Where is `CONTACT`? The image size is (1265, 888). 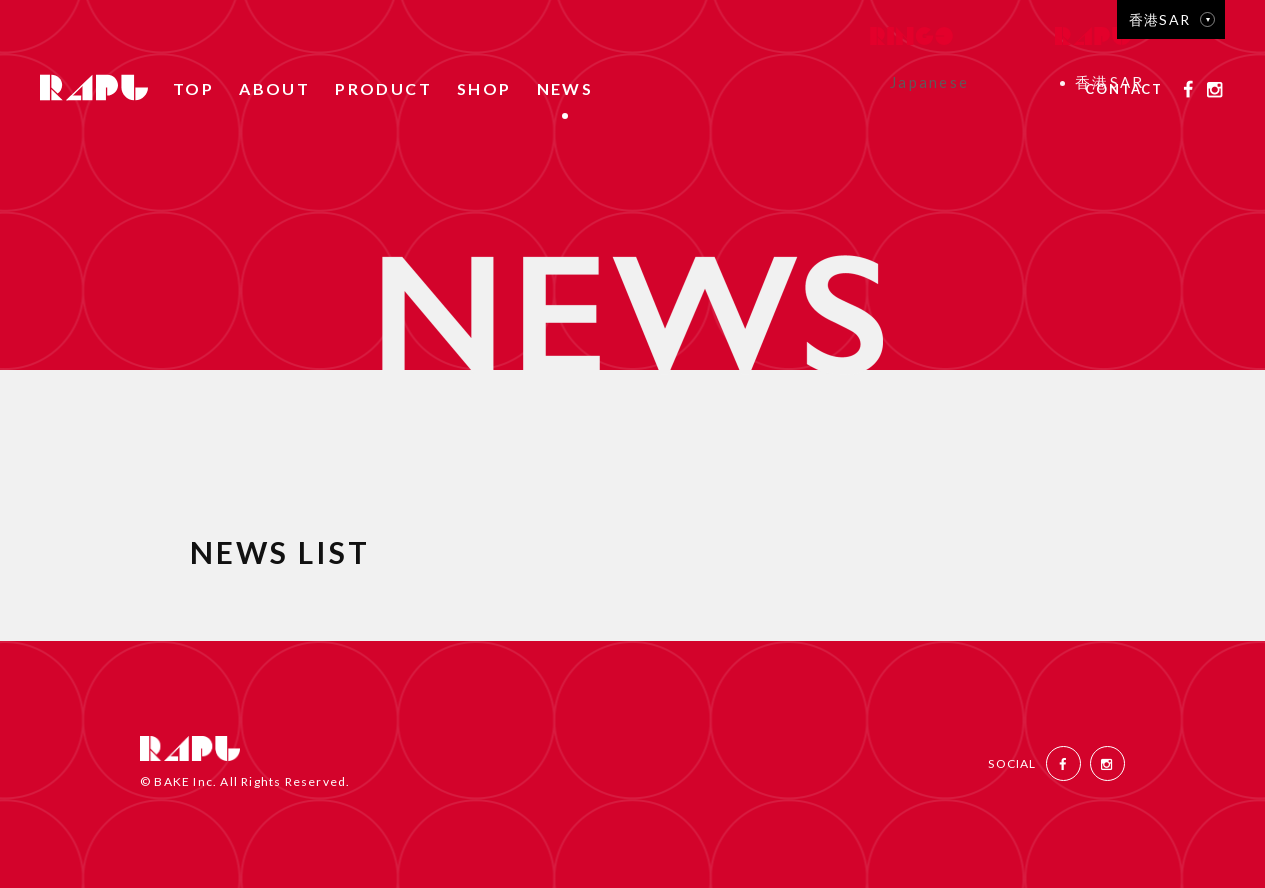 CONTACT is located at coordinates (1124, 90).